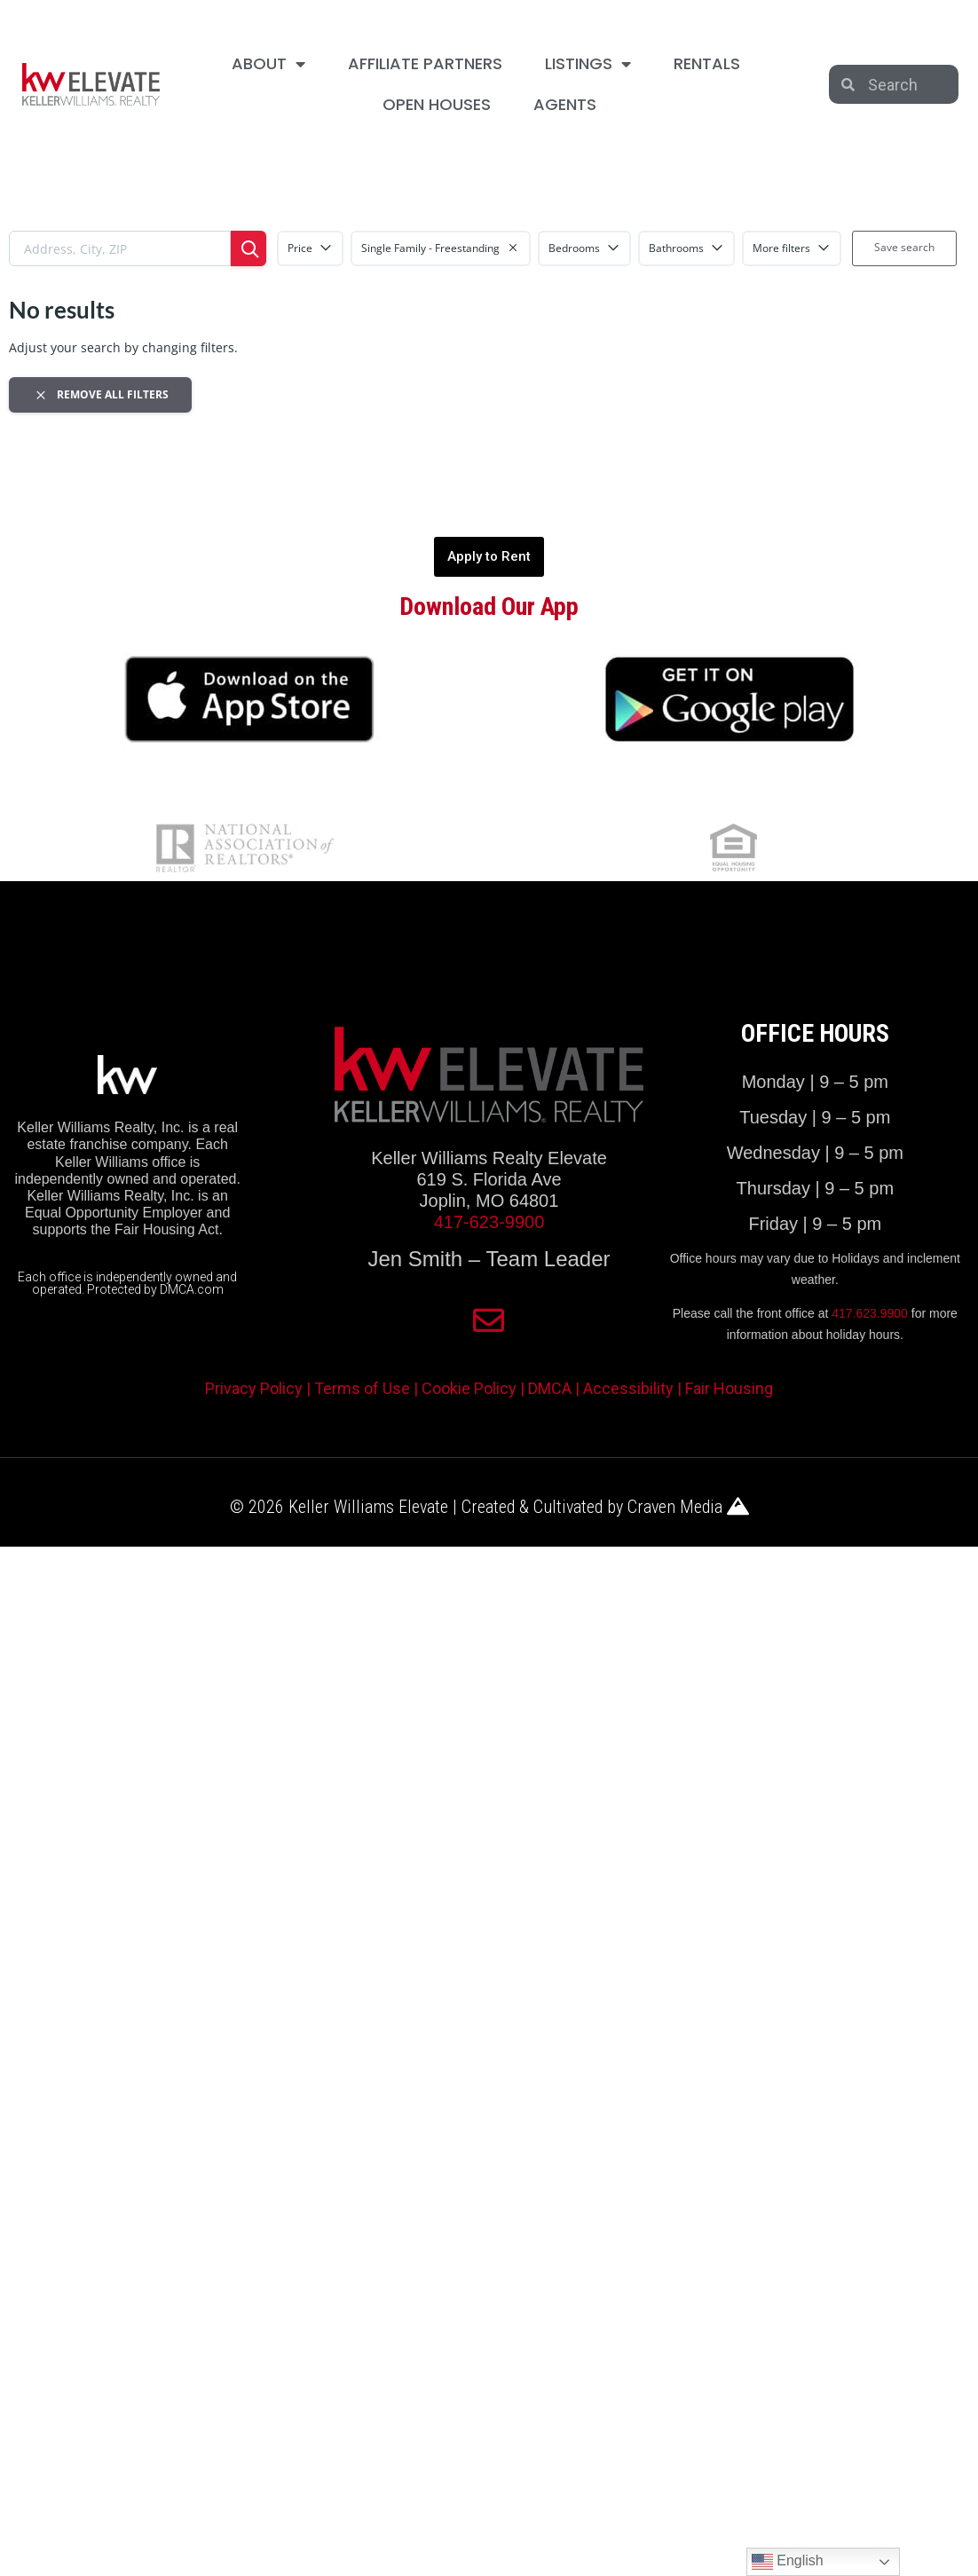 This screenshot has width=978, height=2576. Describe the element at coordinates (904, 247) in the screenshot. I see `Save search` at that location.